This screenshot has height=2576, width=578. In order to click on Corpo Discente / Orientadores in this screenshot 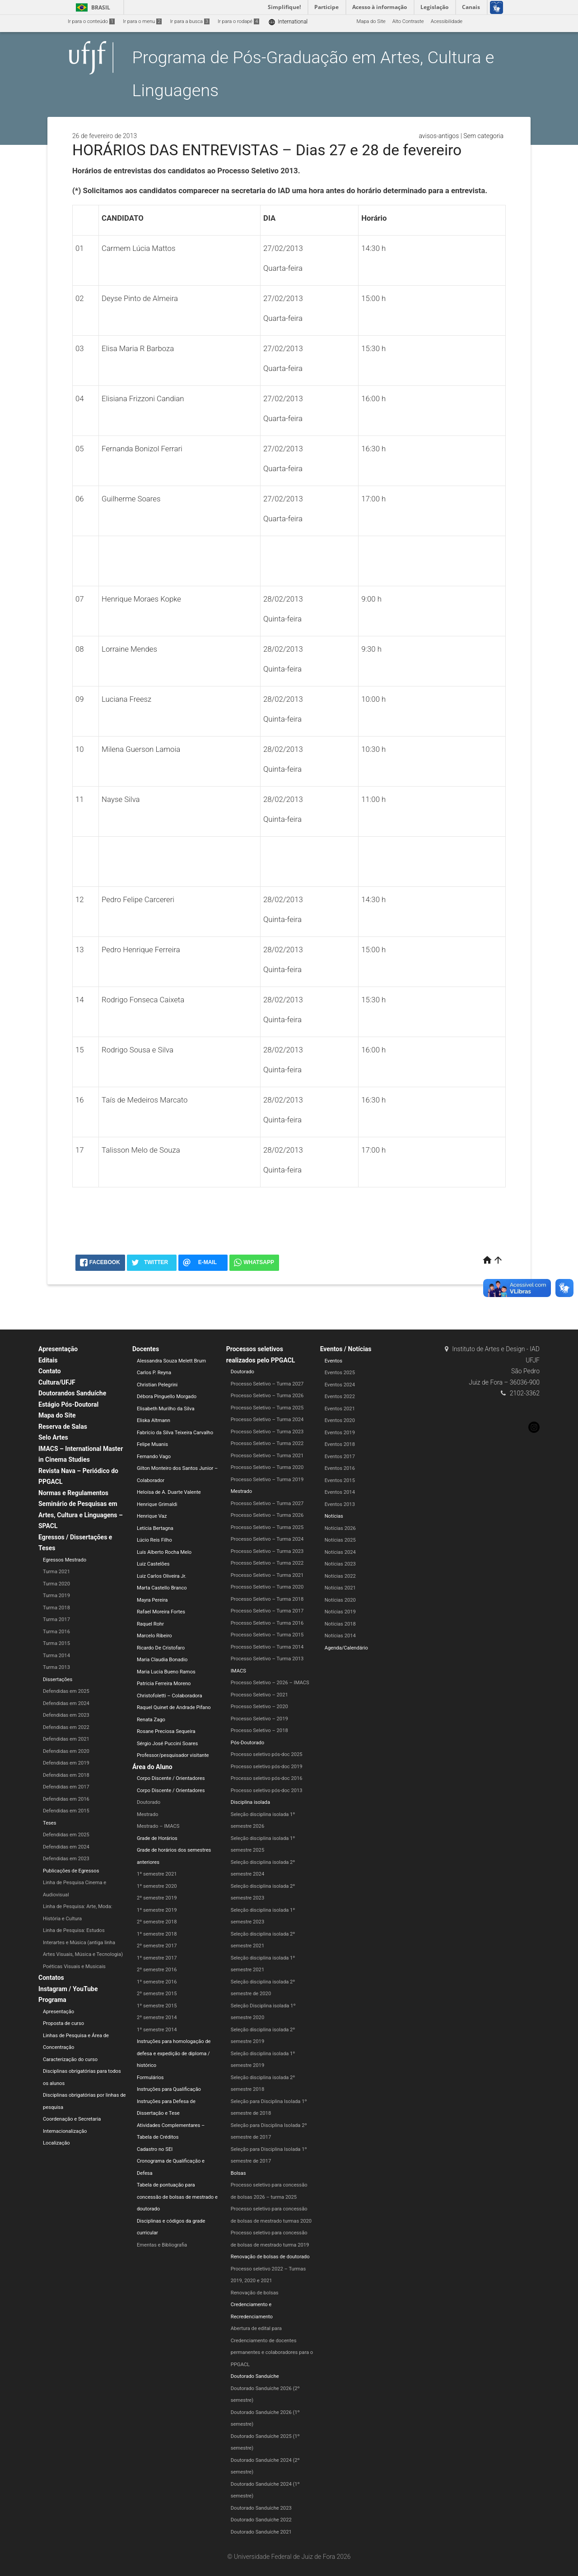, I will do `click(171, 1778)`.